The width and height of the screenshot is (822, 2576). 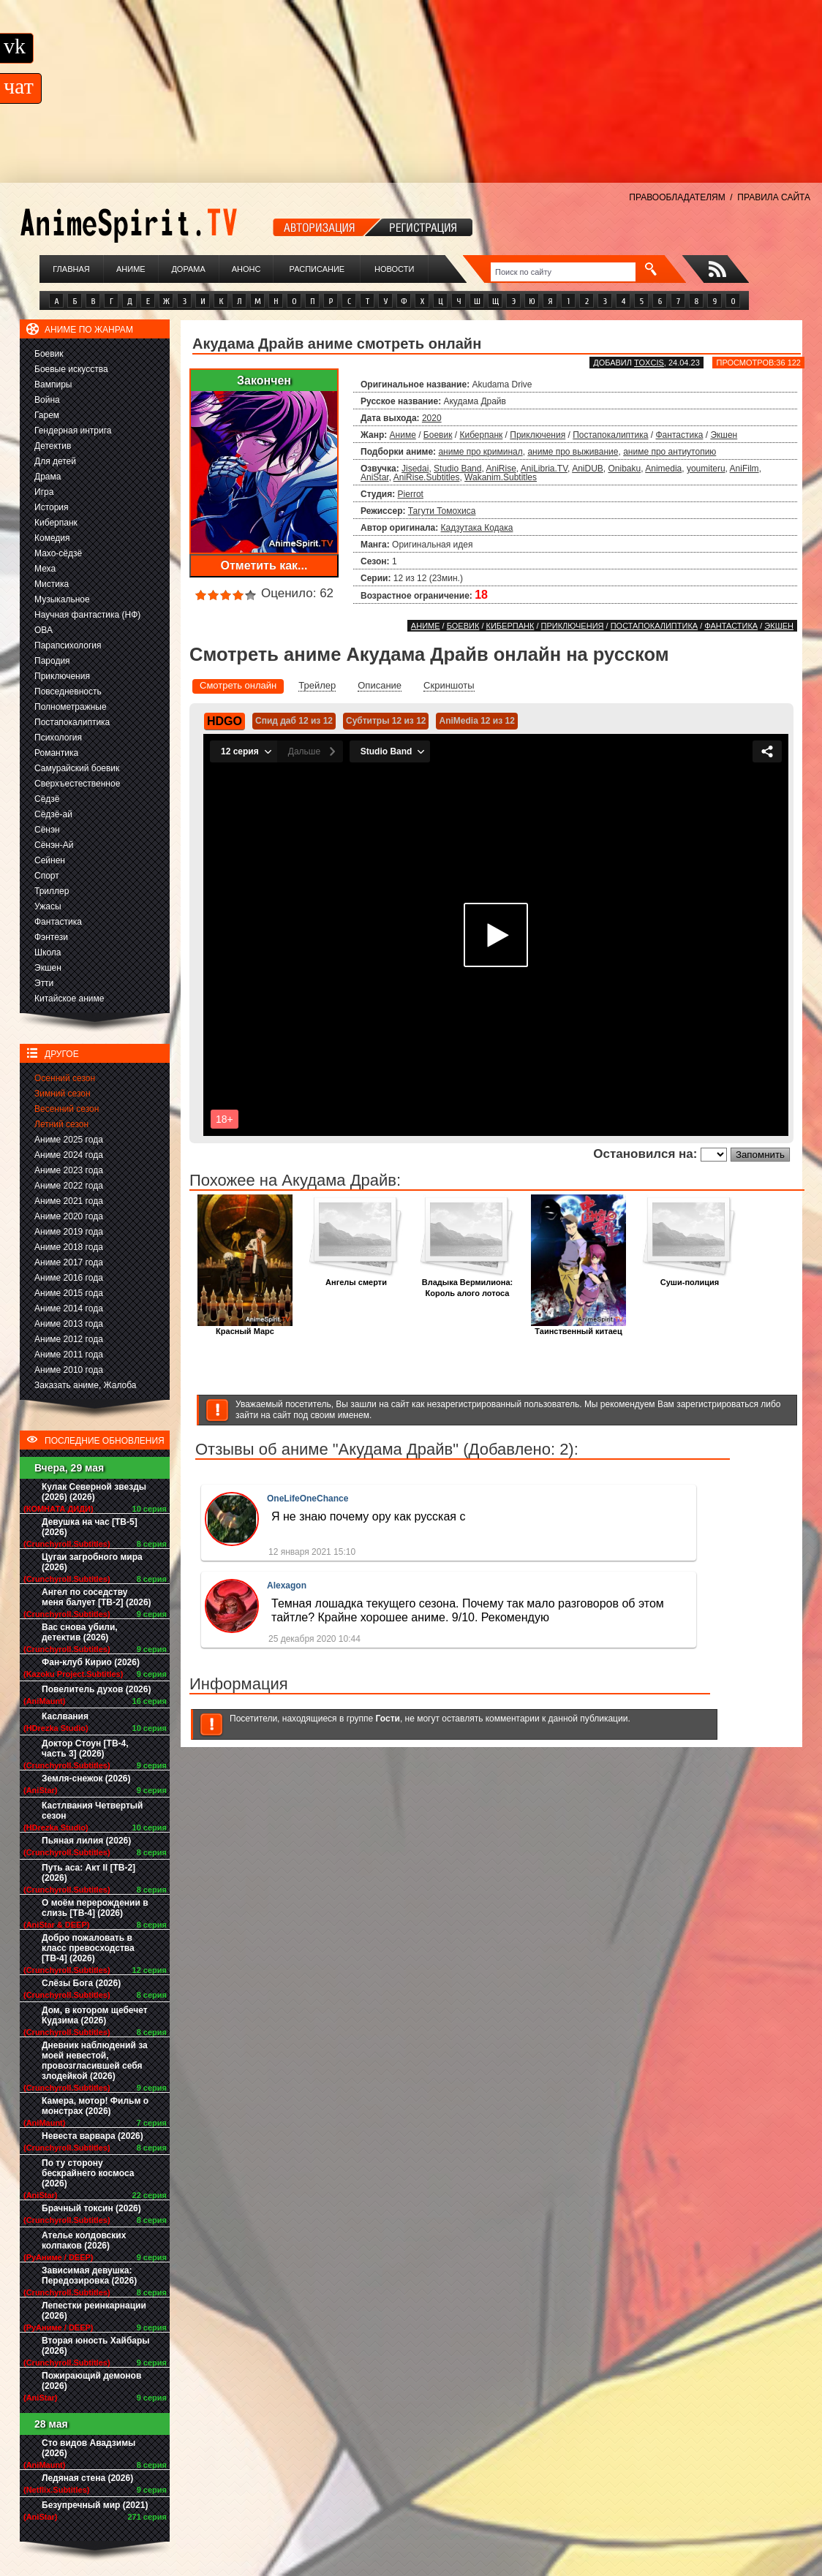 What do you see at coordinates (47, 476) in the screenshot?
I see `Драма` at bounding box center [47, 476].